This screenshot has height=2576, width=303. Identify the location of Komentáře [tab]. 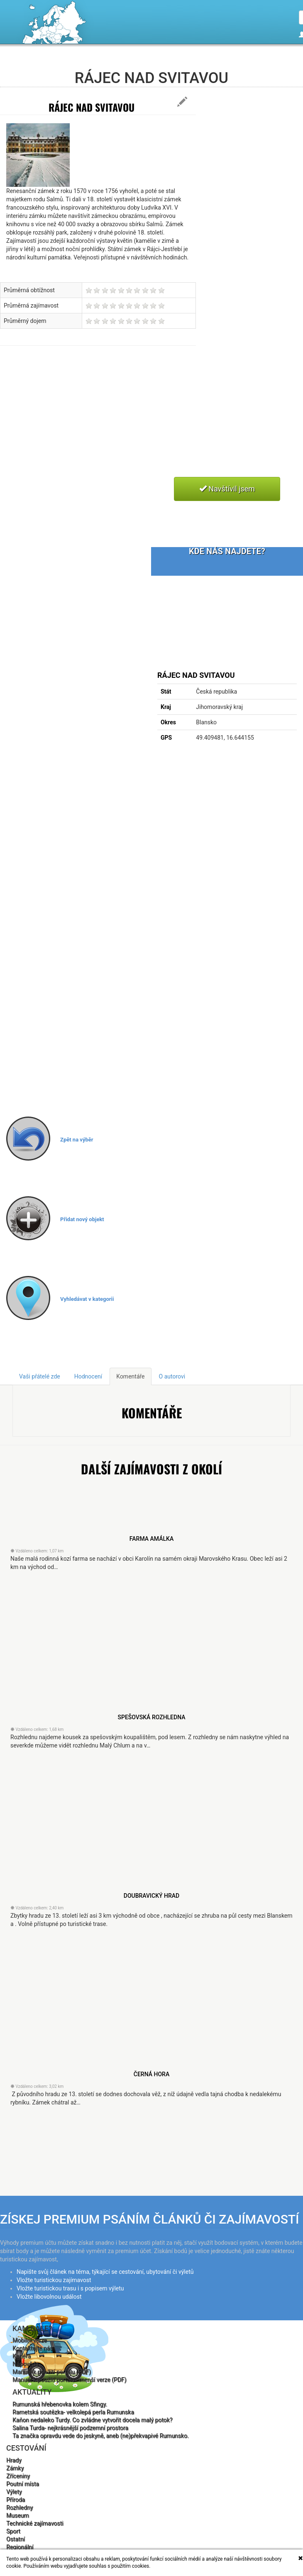
(130, 1376).